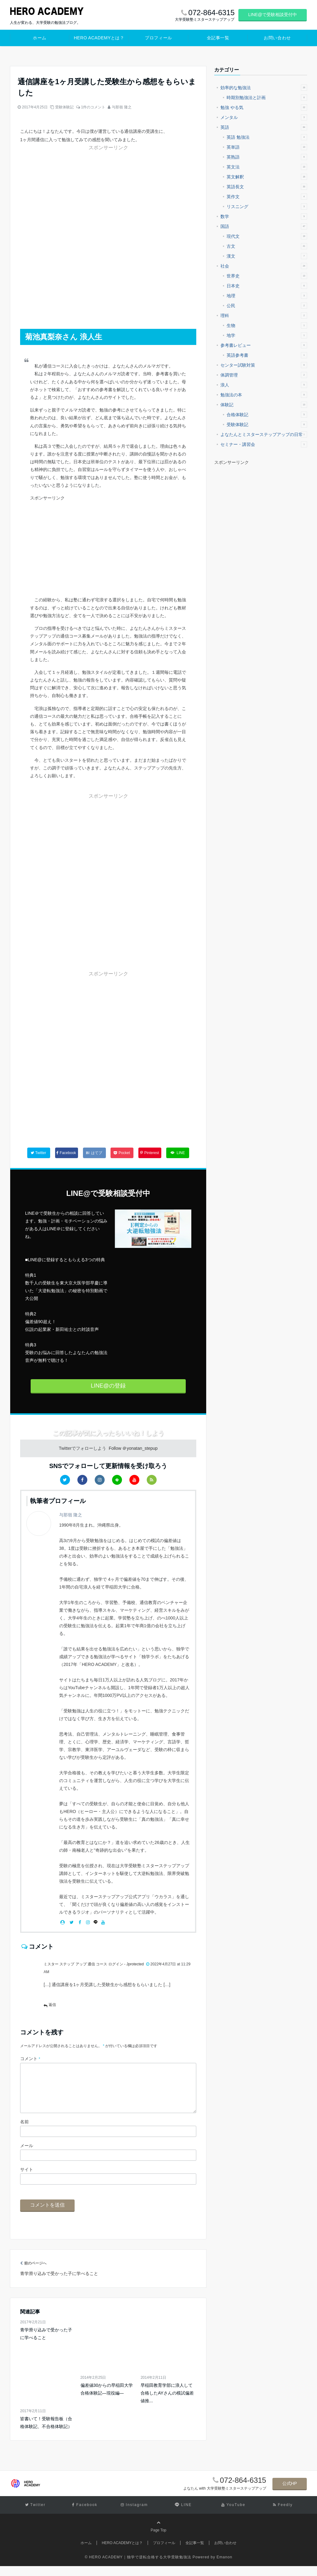 This screenshot has height=2576, width=317. I want to click on 効率的な勉強法, so click(263, 88).